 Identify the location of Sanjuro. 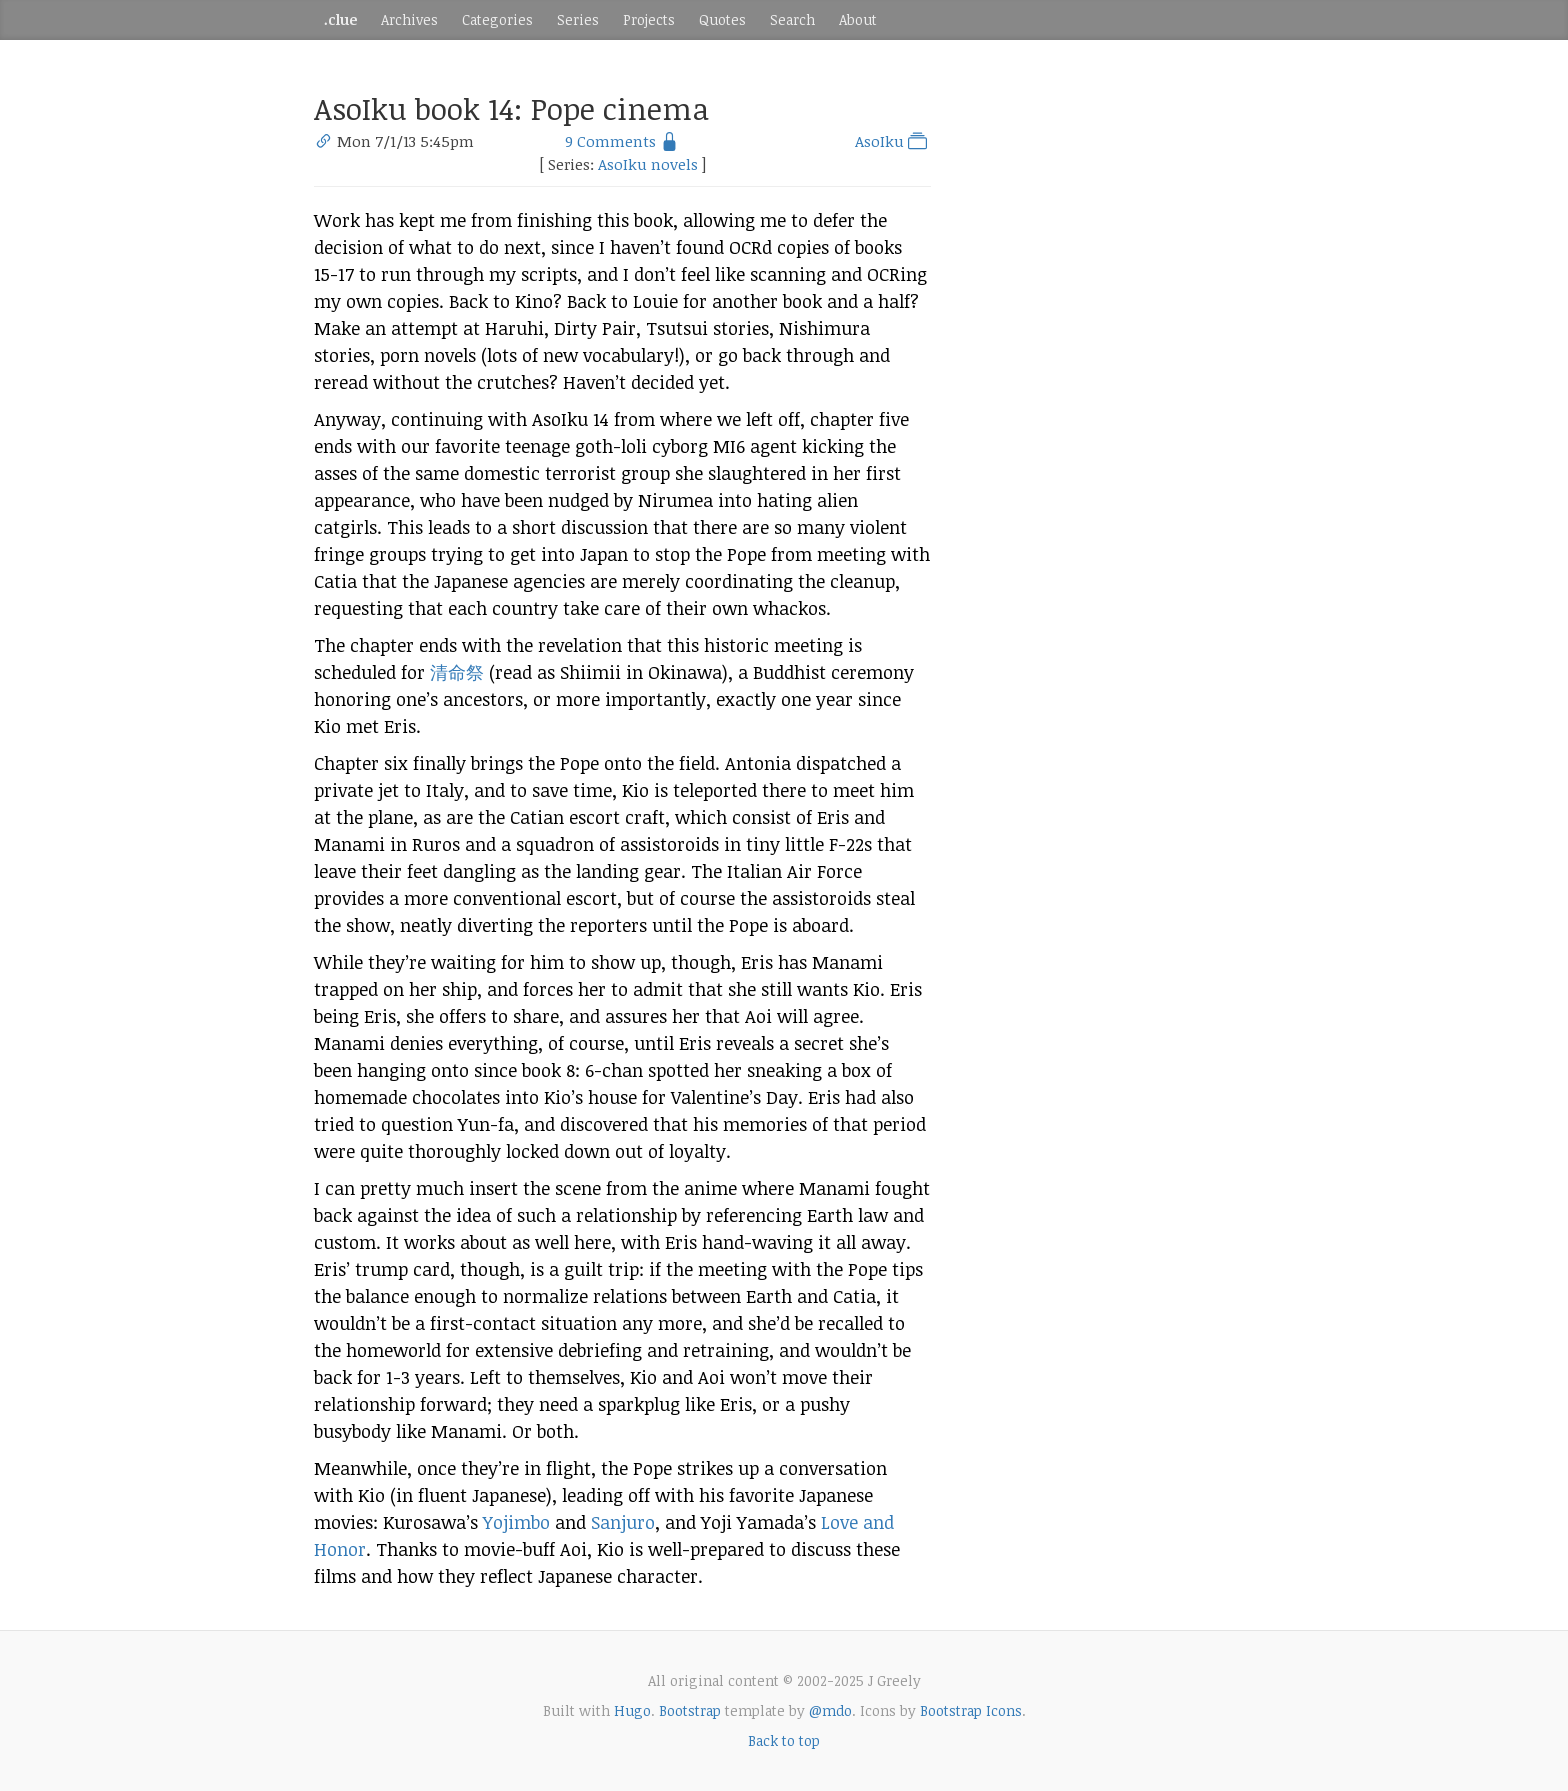
(623, 1522).